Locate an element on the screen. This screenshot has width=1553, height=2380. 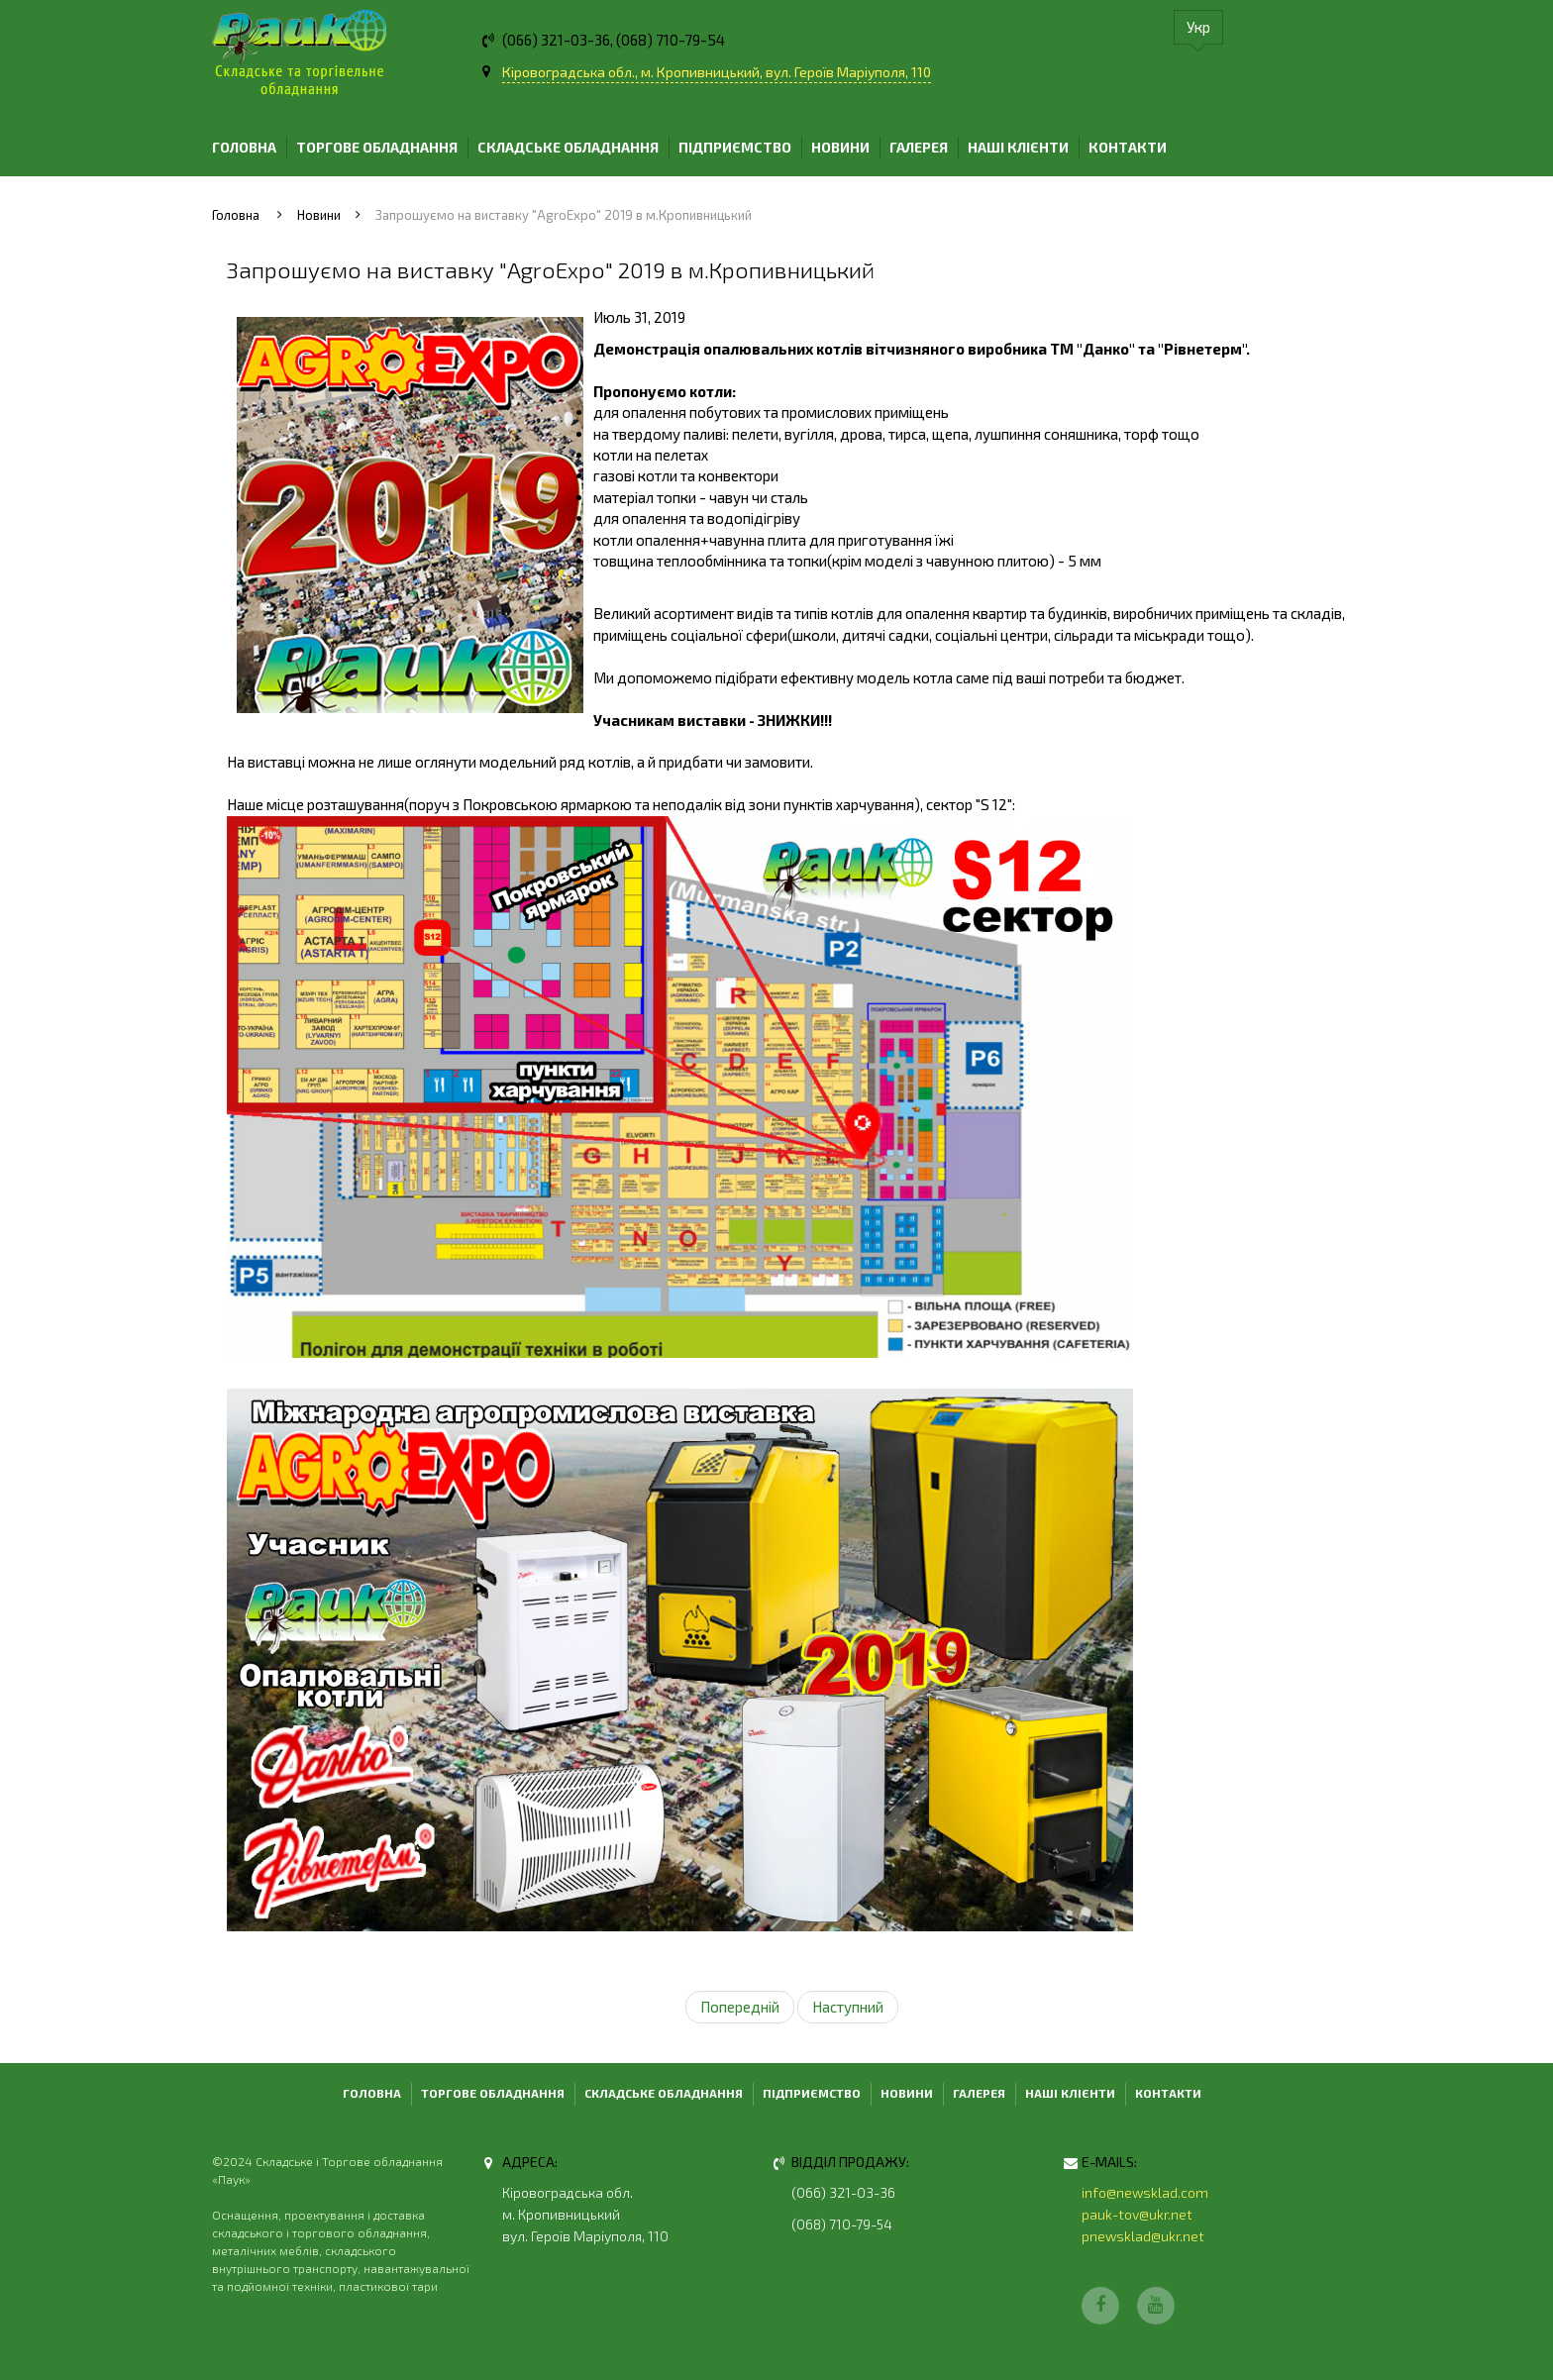
pnewsklad@ukr.net is located at coordinates (1143, 2235).